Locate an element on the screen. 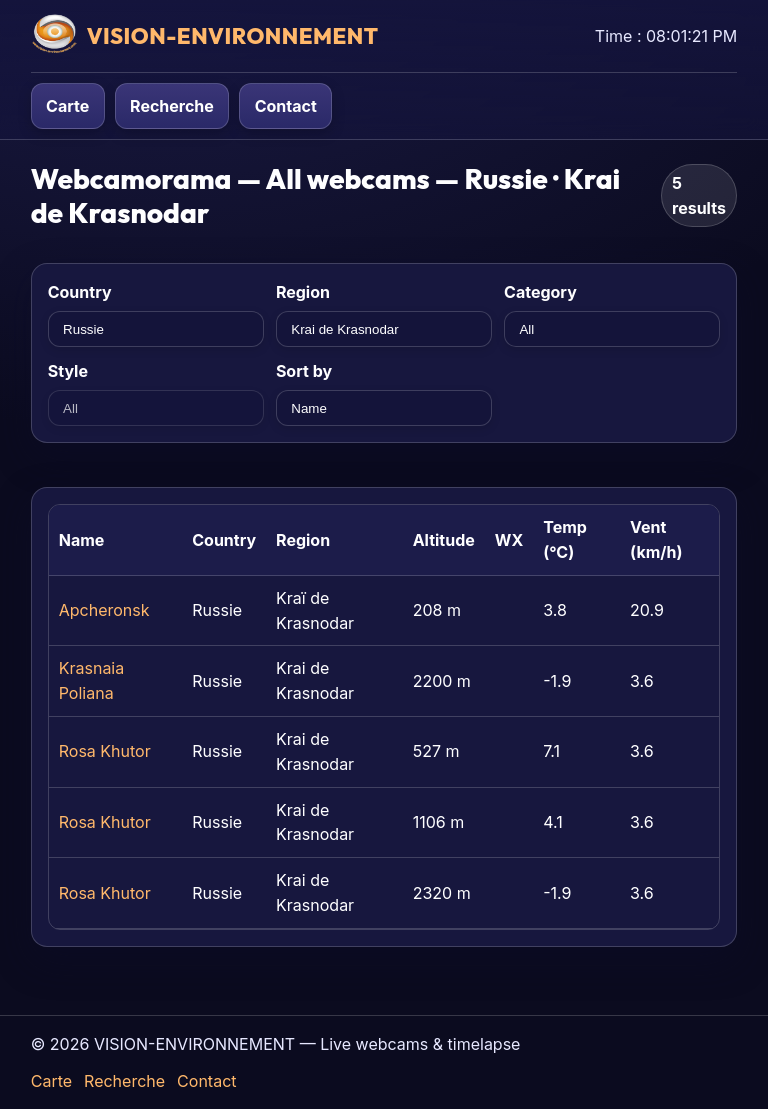 The image size is (768, 1109). Category is located at coordinates (540, 292).